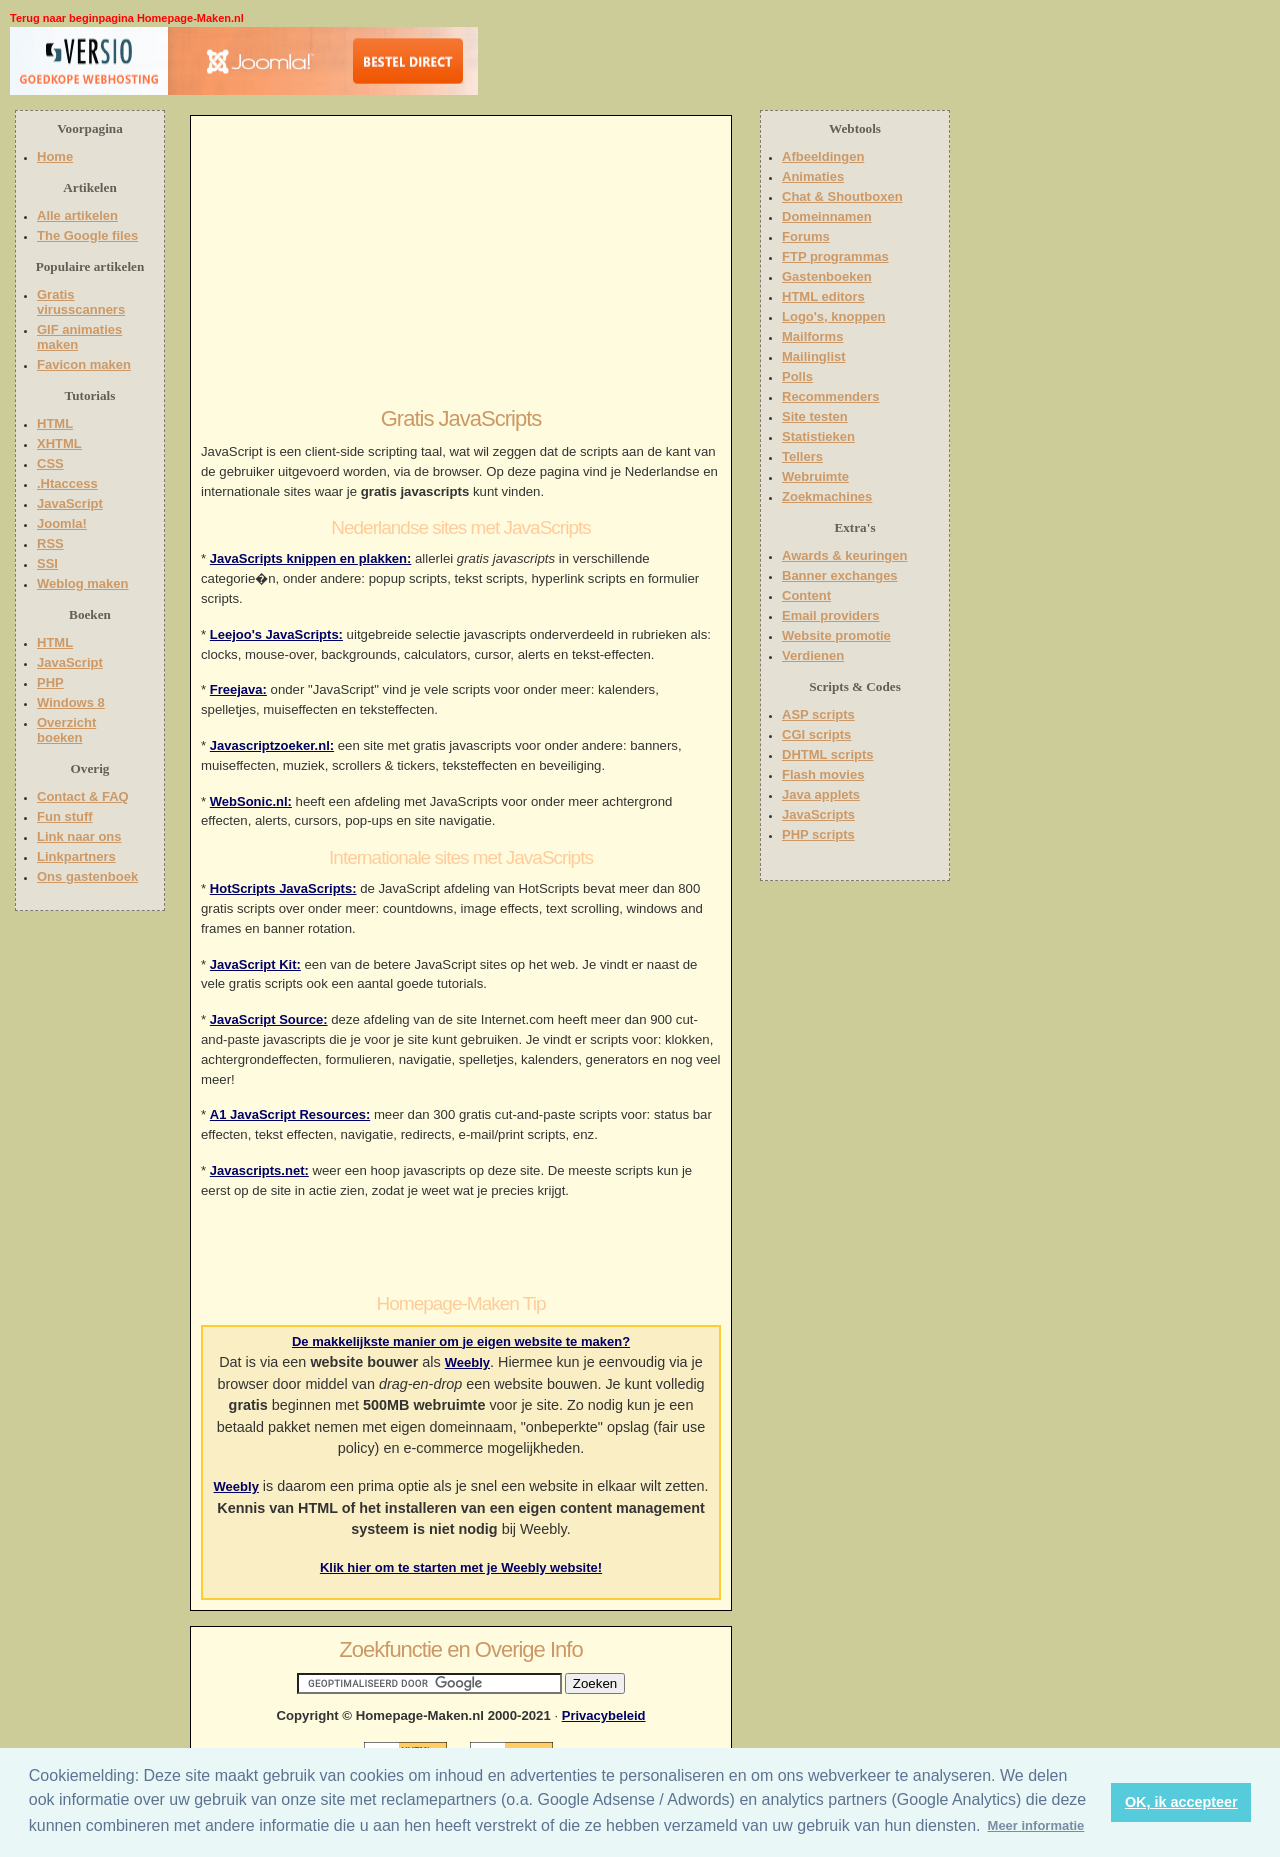 This screenshot has width=1280, height=1857. What do you see at coordinates (1036, 1825) in the screenshot?
I see `Meer informatie [button]` at bounding box center [1036, 1825].